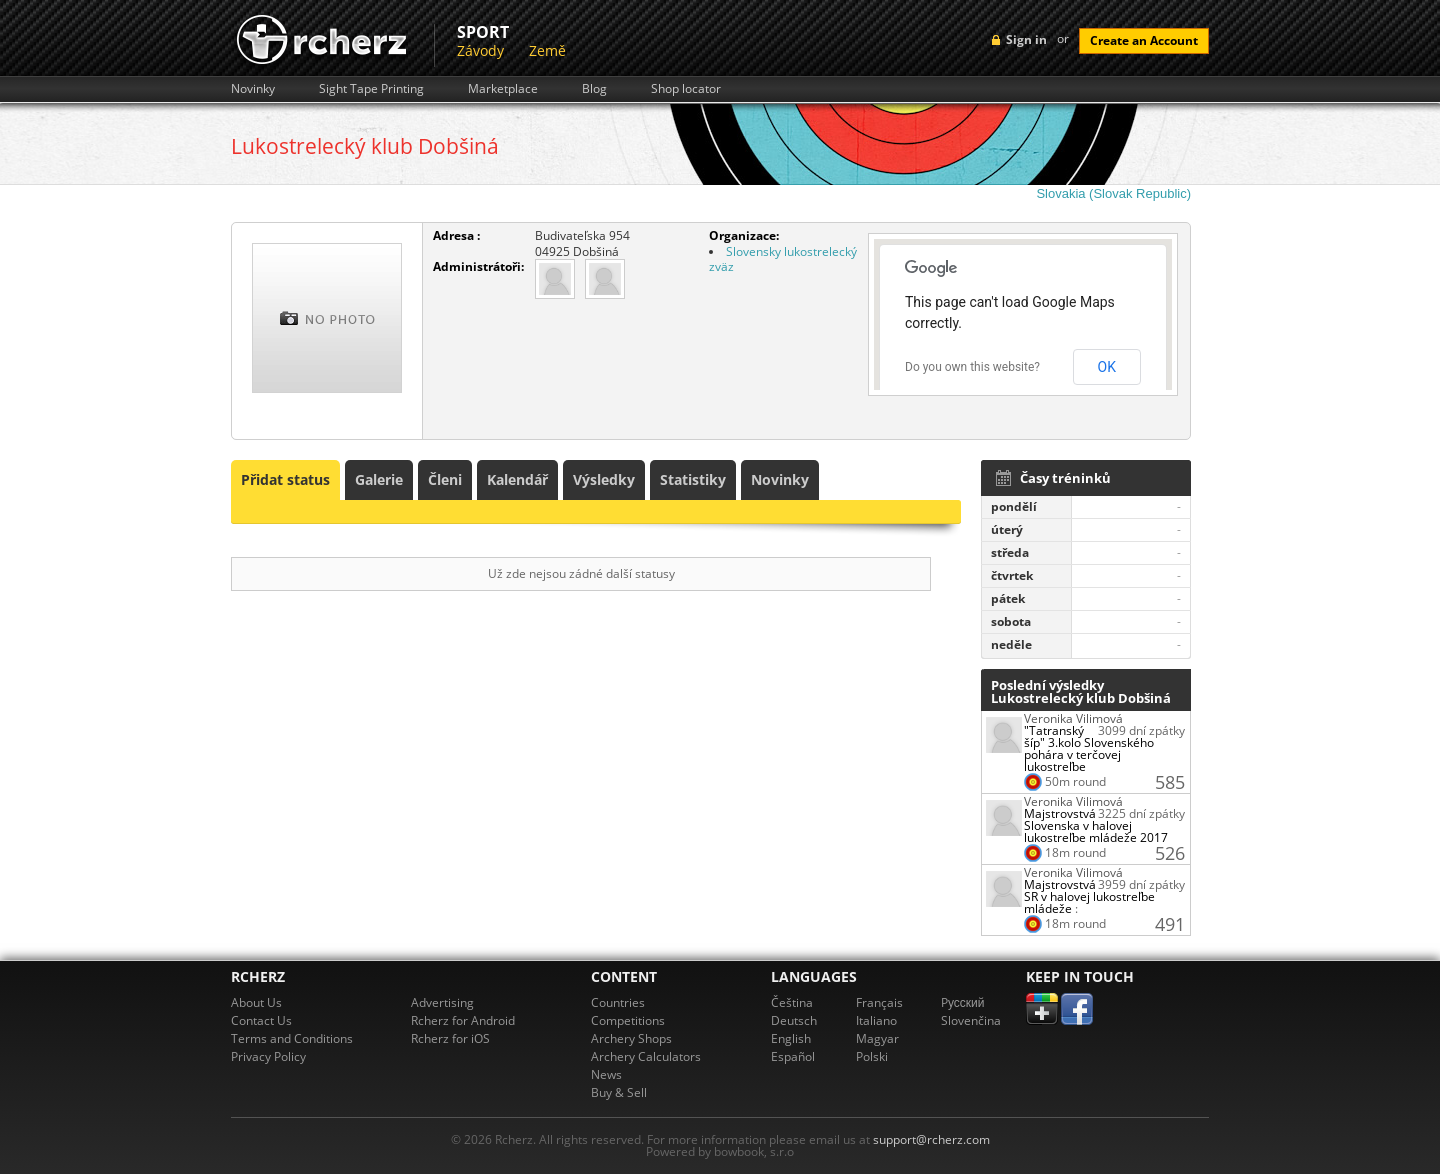 The width and height of the screenshot is (1440, 1174). What do you see at coordinates (1113, 193) in the screenshot?
I see `Slovakia (Slovak Republic)` at bounding box center [1113, 193].